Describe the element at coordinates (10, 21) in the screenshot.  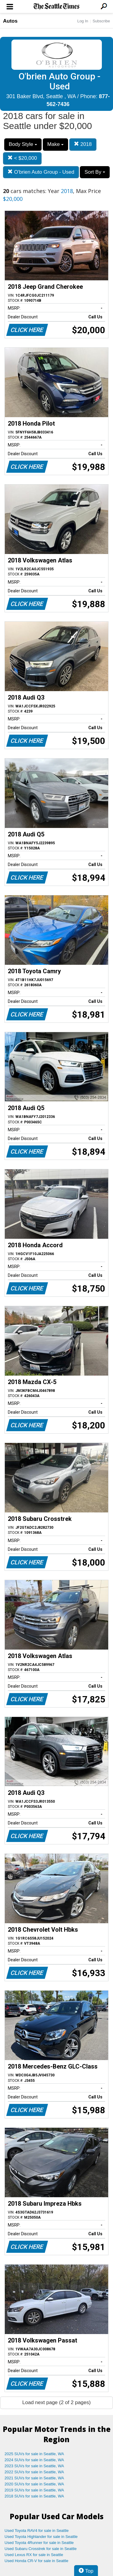
I see `Autos` at that location.